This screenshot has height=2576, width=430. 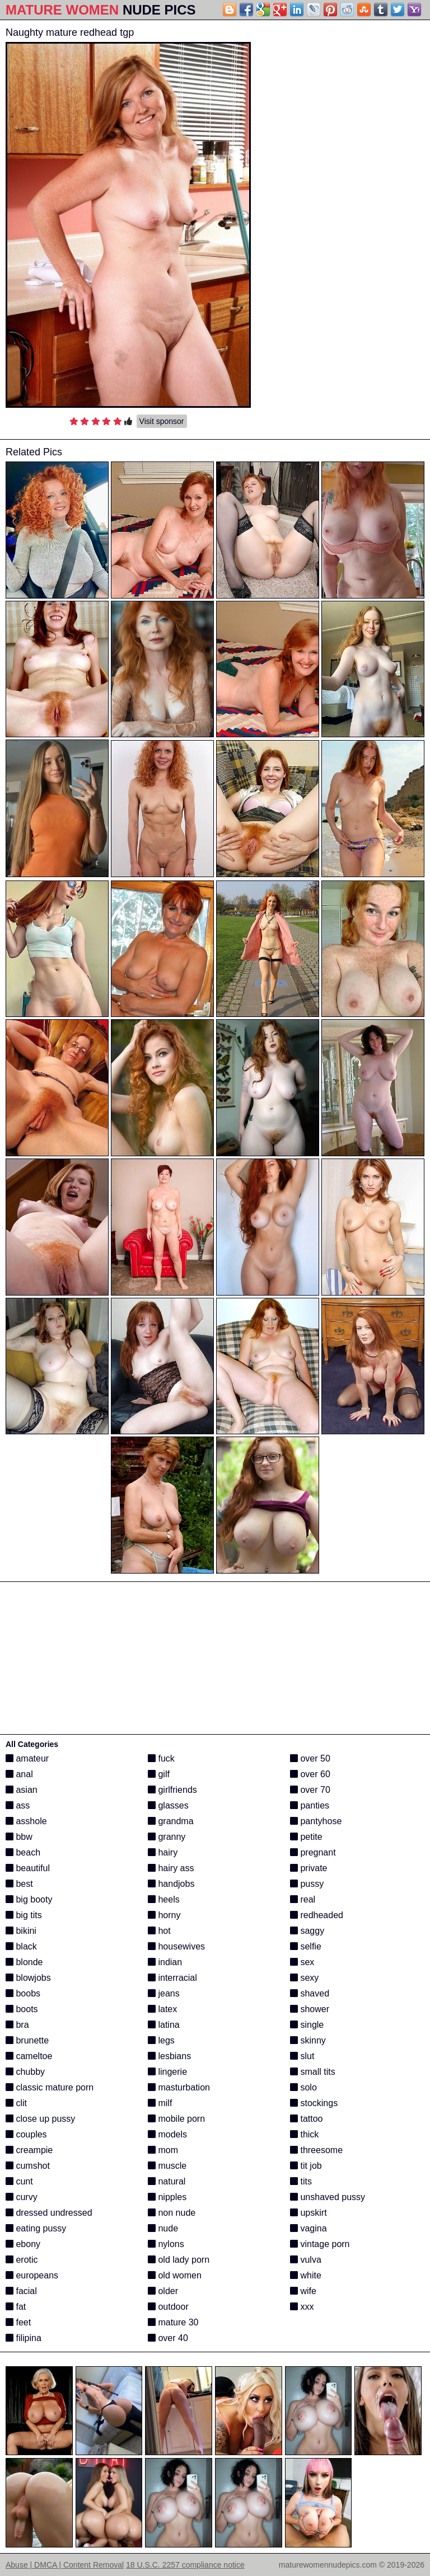 I want to click on granny, so click(x=166, y=1837).